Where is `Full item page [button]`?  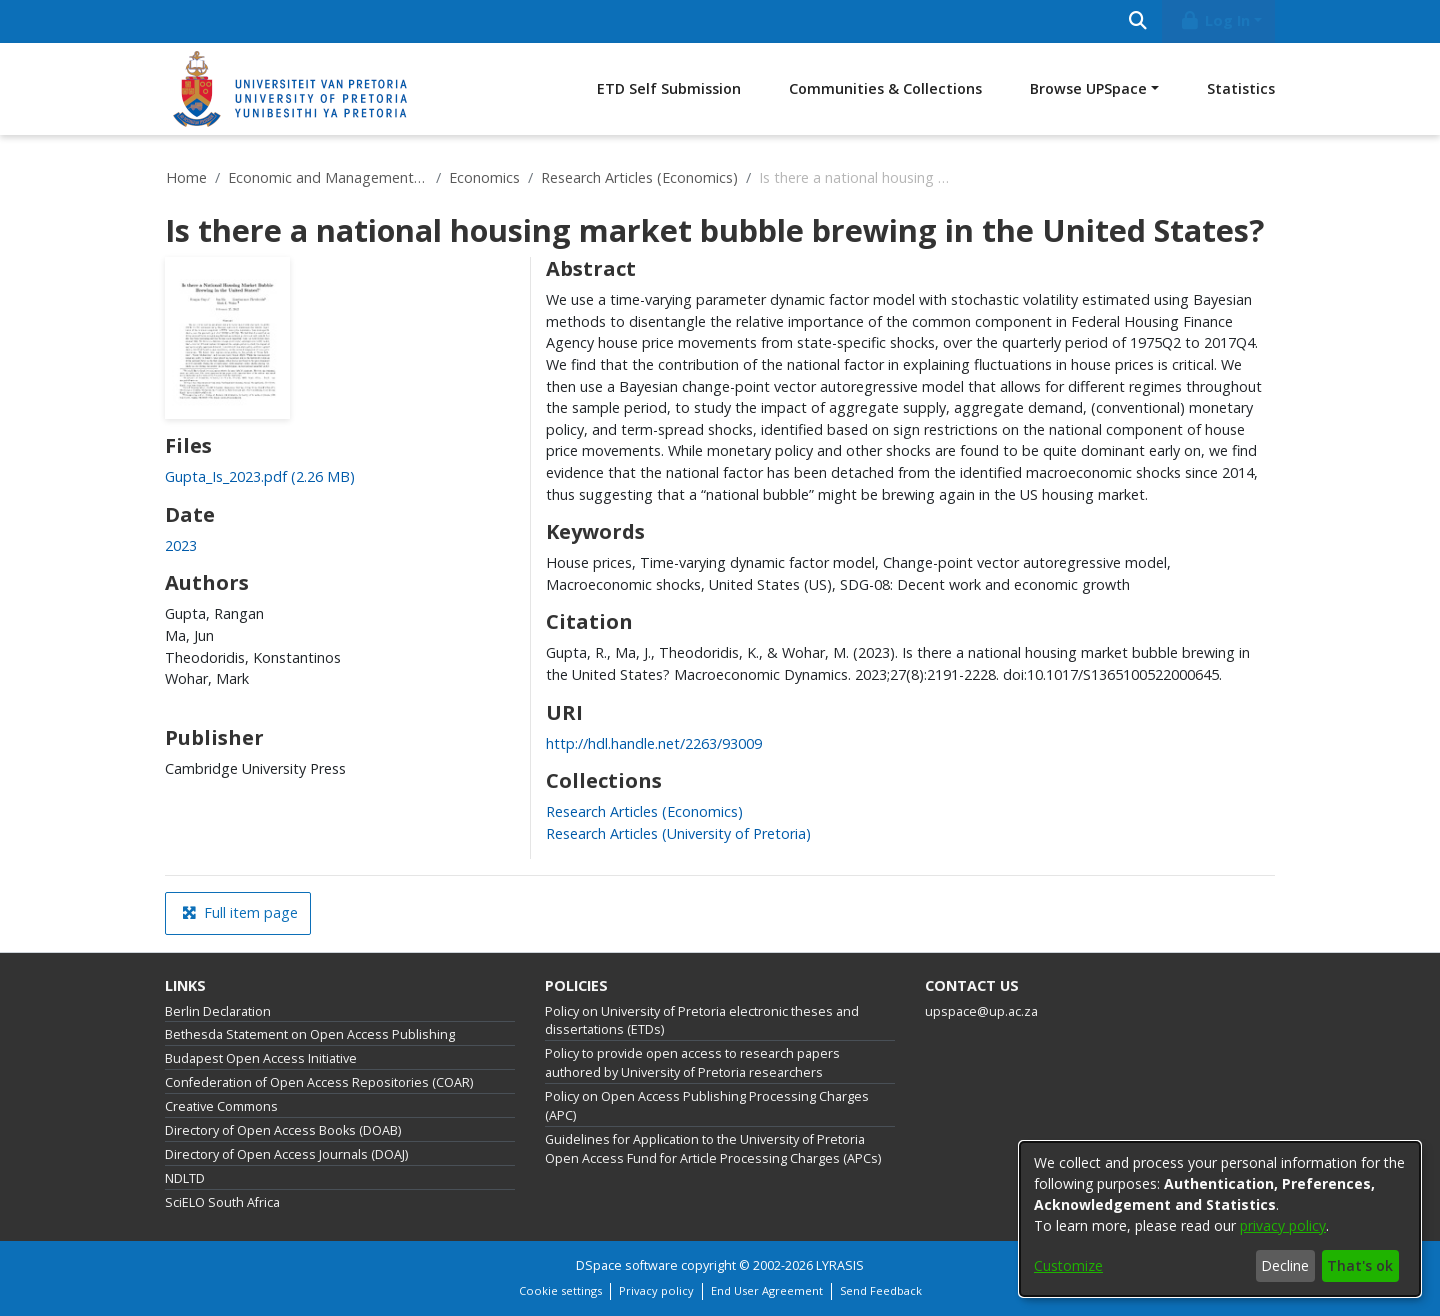 Full item page [button] is located at coordinates (240, 912).